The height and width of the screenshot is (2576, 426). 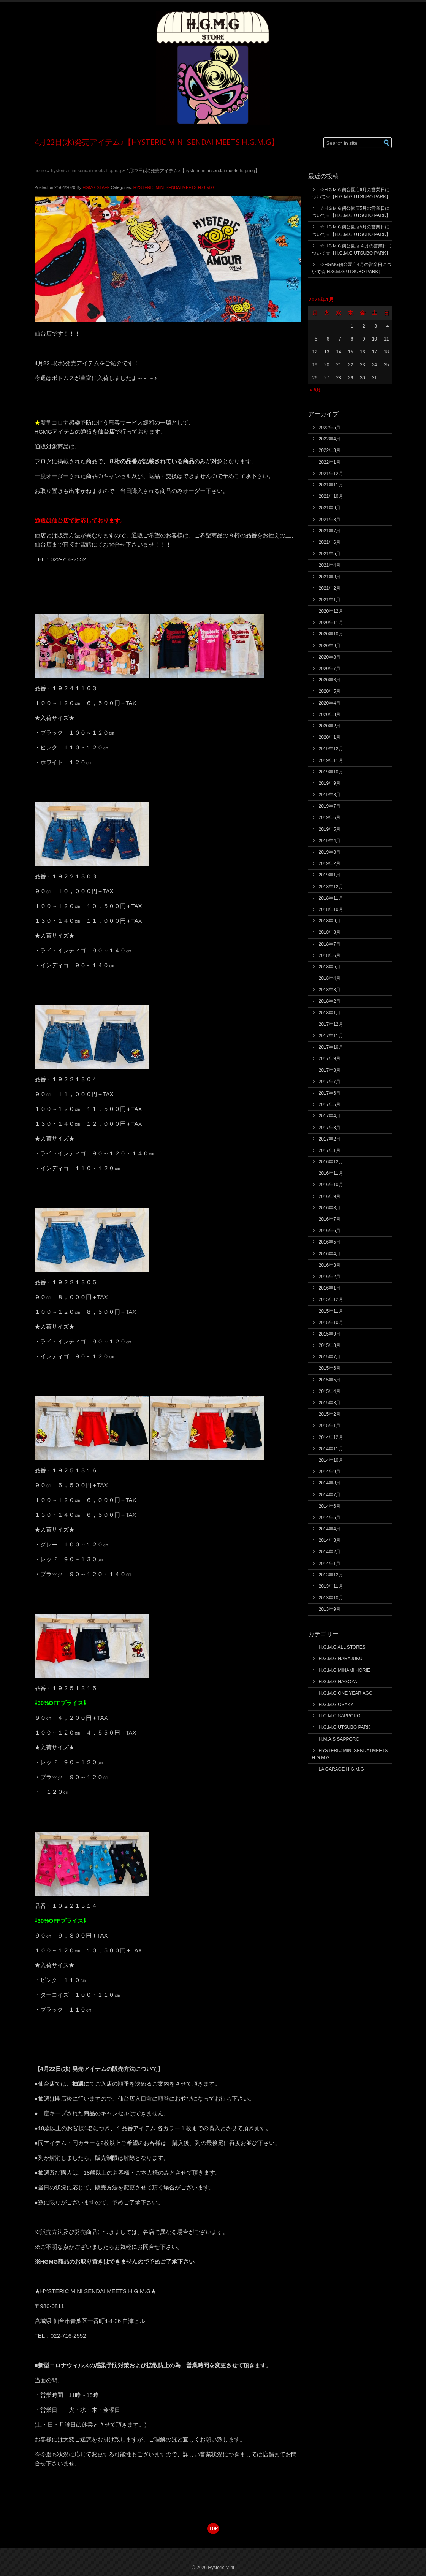 I want to click on 2014年4月, so click(x=329, y=1529).